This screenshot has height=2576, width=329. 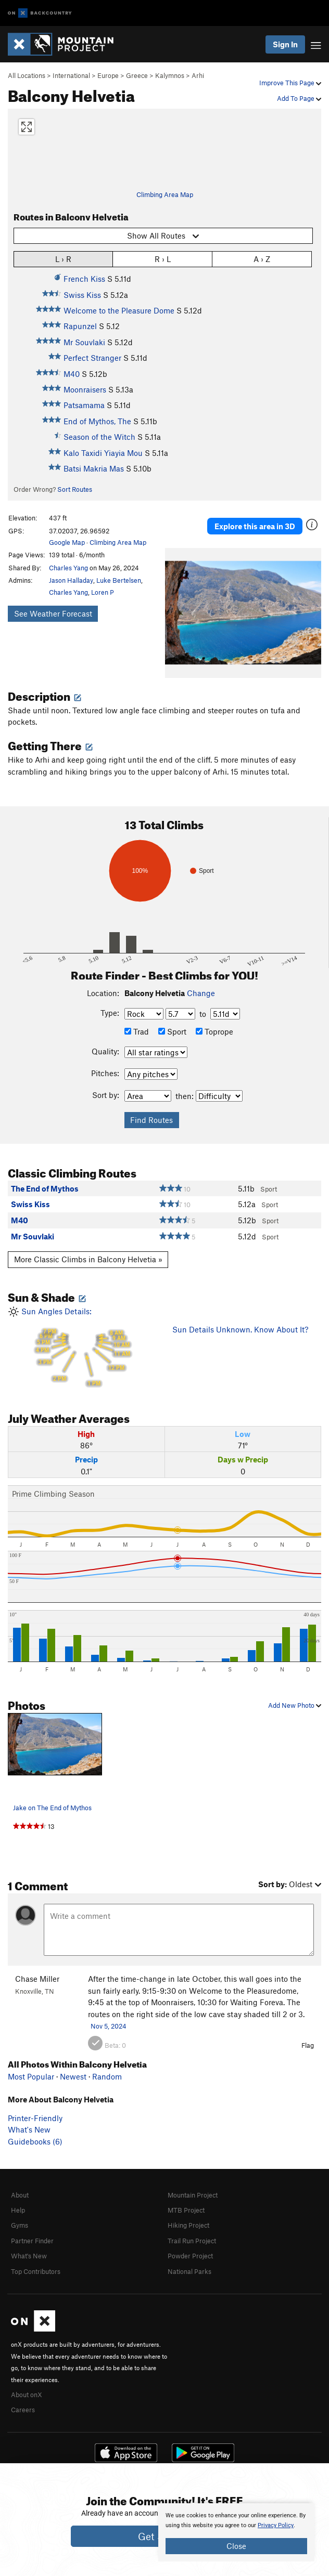 What do you see at coordinates (290, 83) in the screenshot?
I see `Improve This Page` at bounding box center [290, 83].